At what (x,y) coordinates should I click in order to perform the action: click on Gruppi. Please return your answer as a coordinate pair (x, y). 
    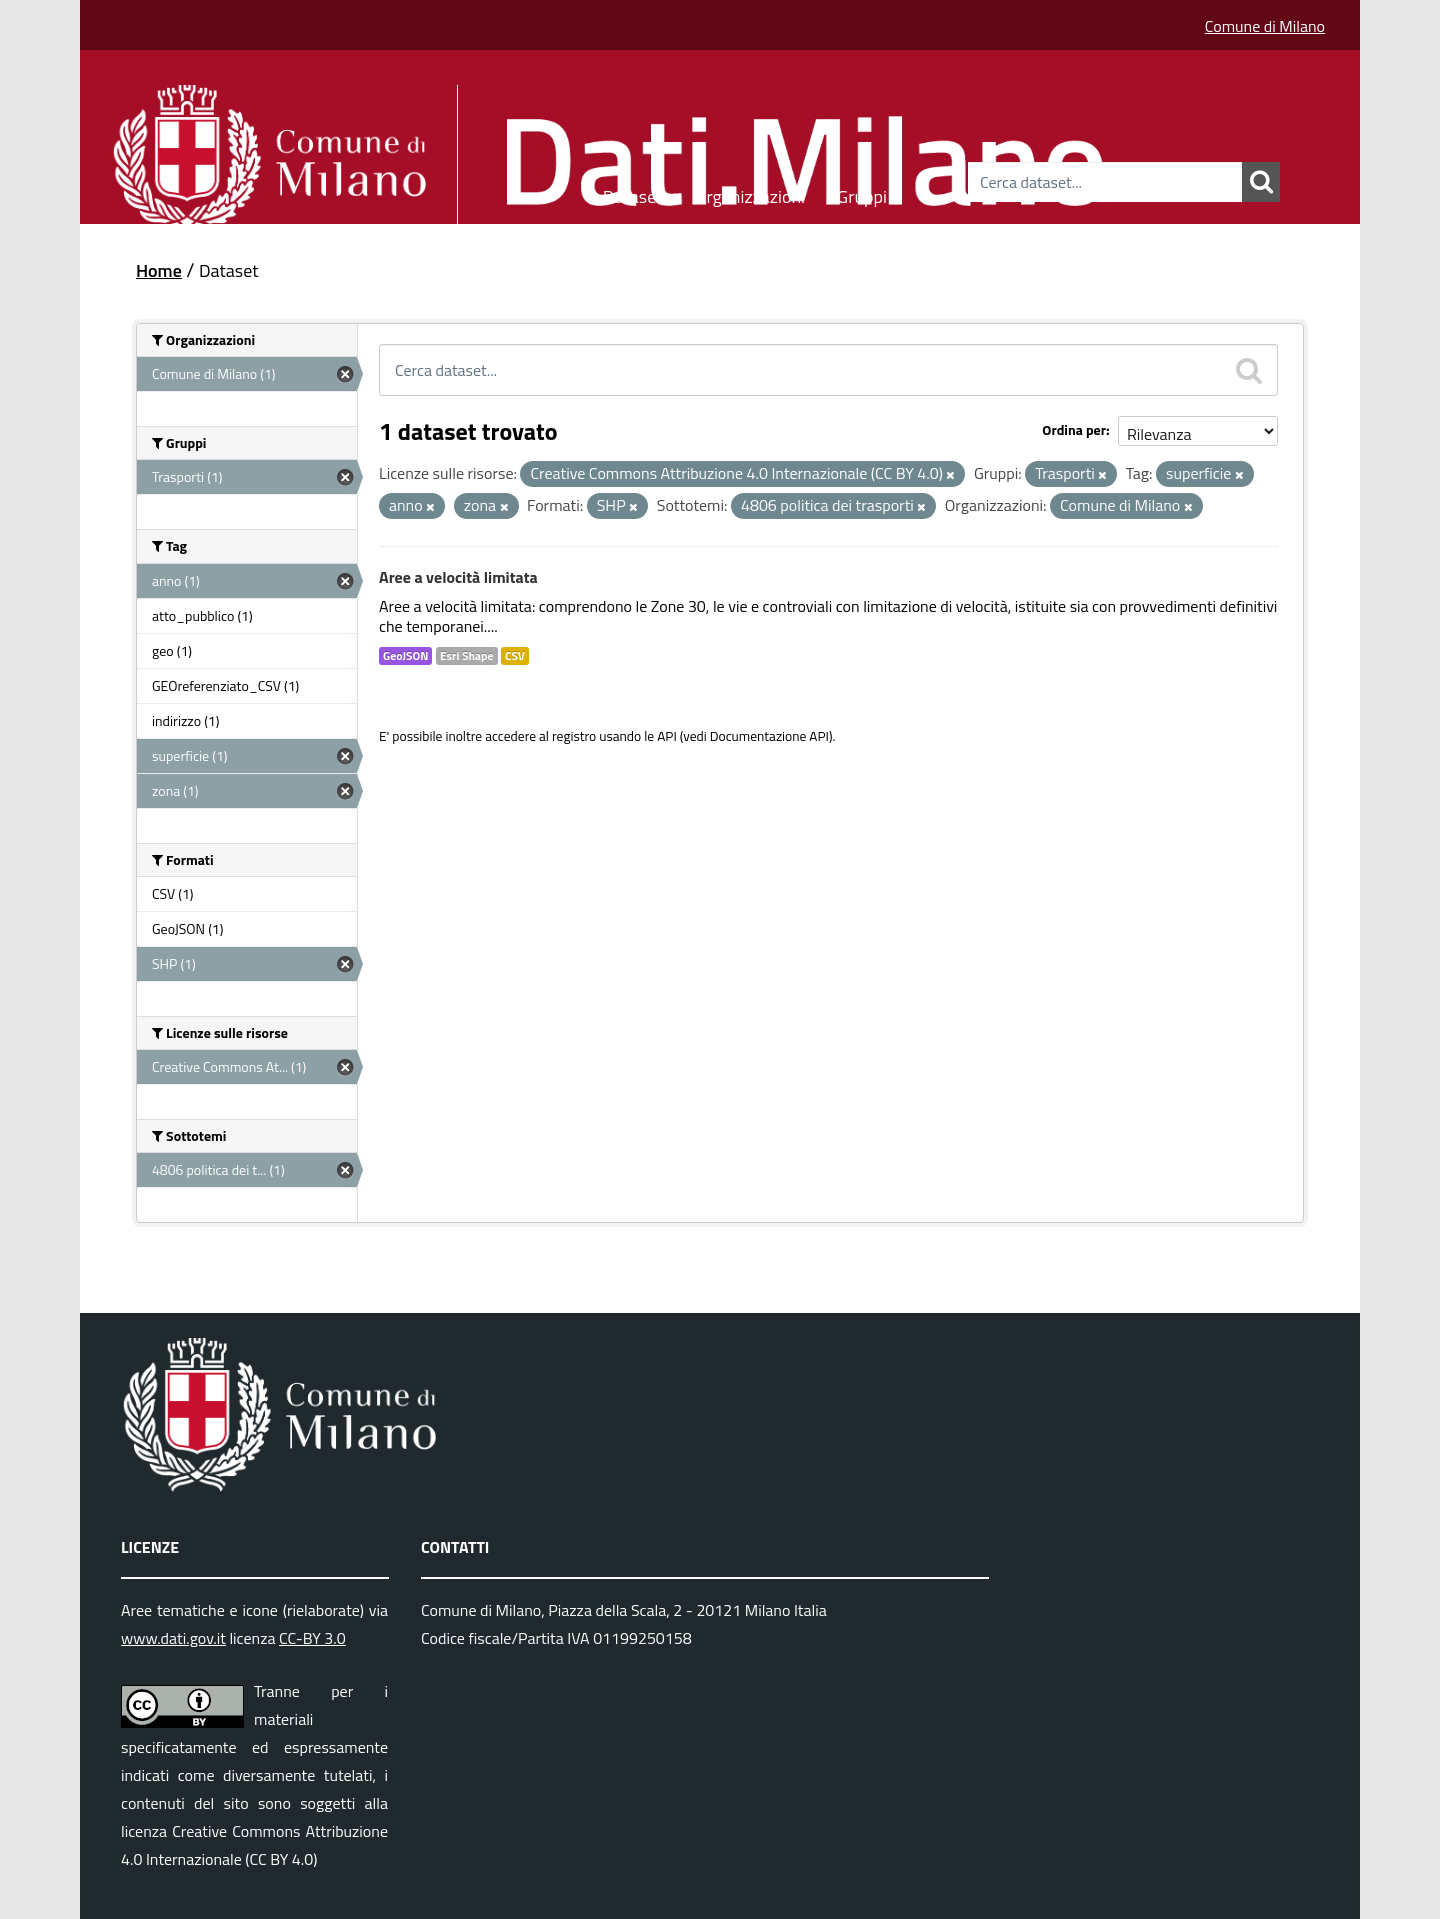
    Looking at the image, I should click on (862, 193).